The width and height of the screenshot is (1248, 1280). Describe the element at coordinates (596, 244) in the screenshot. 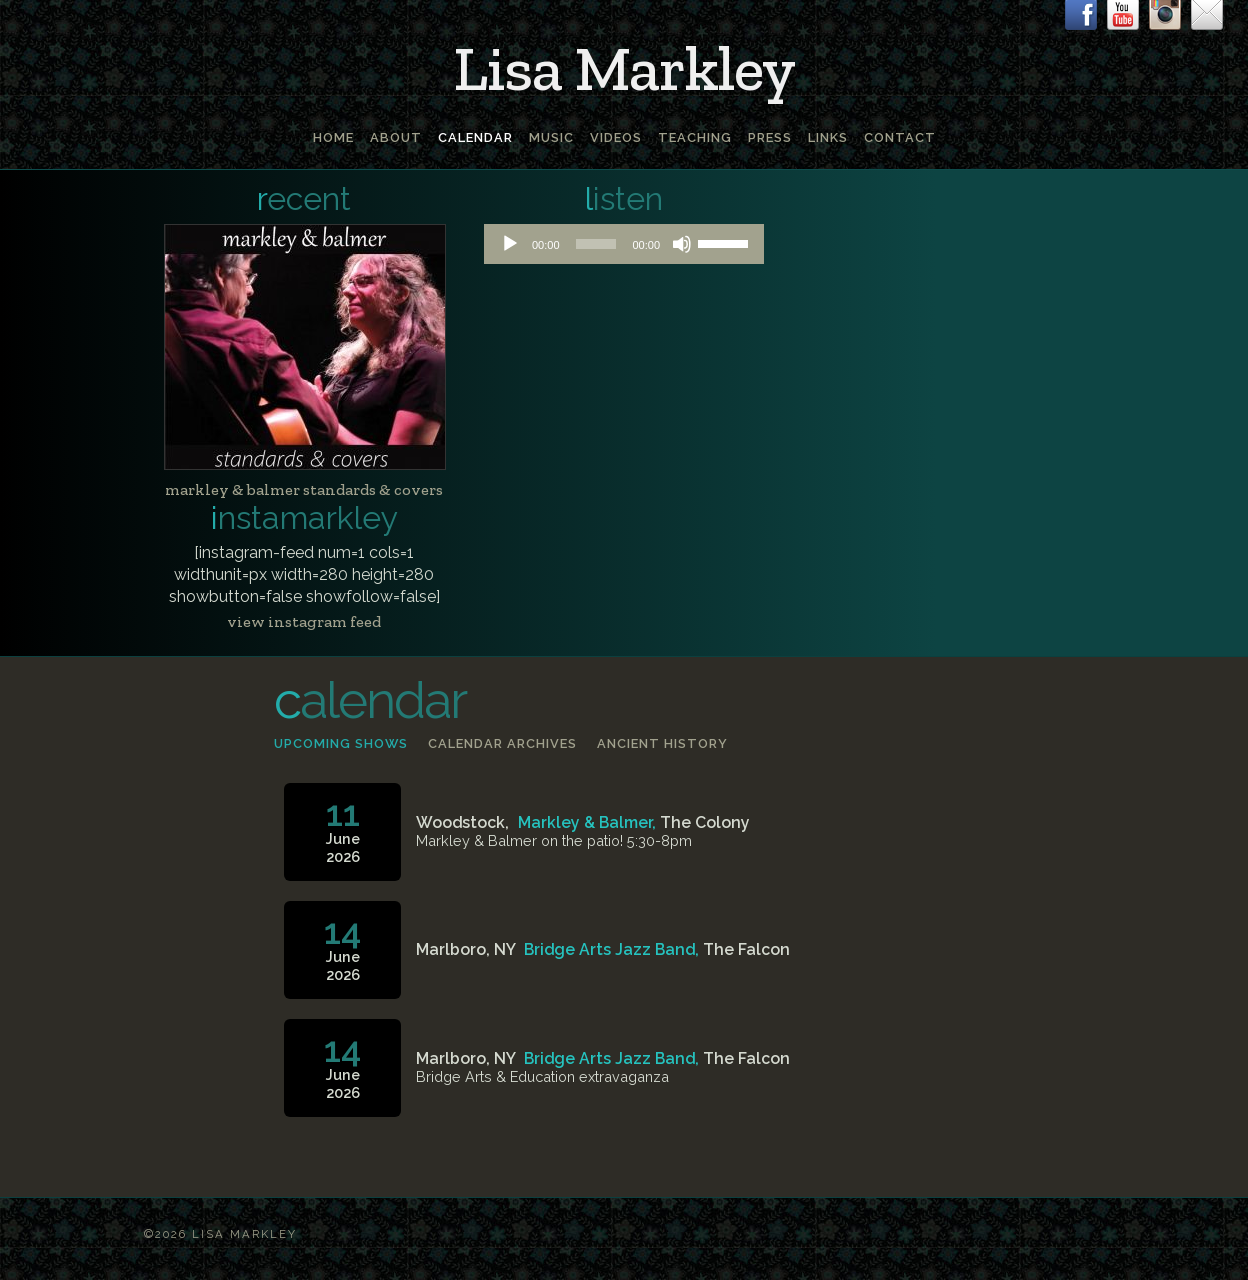

I see `[slider]` at that location.